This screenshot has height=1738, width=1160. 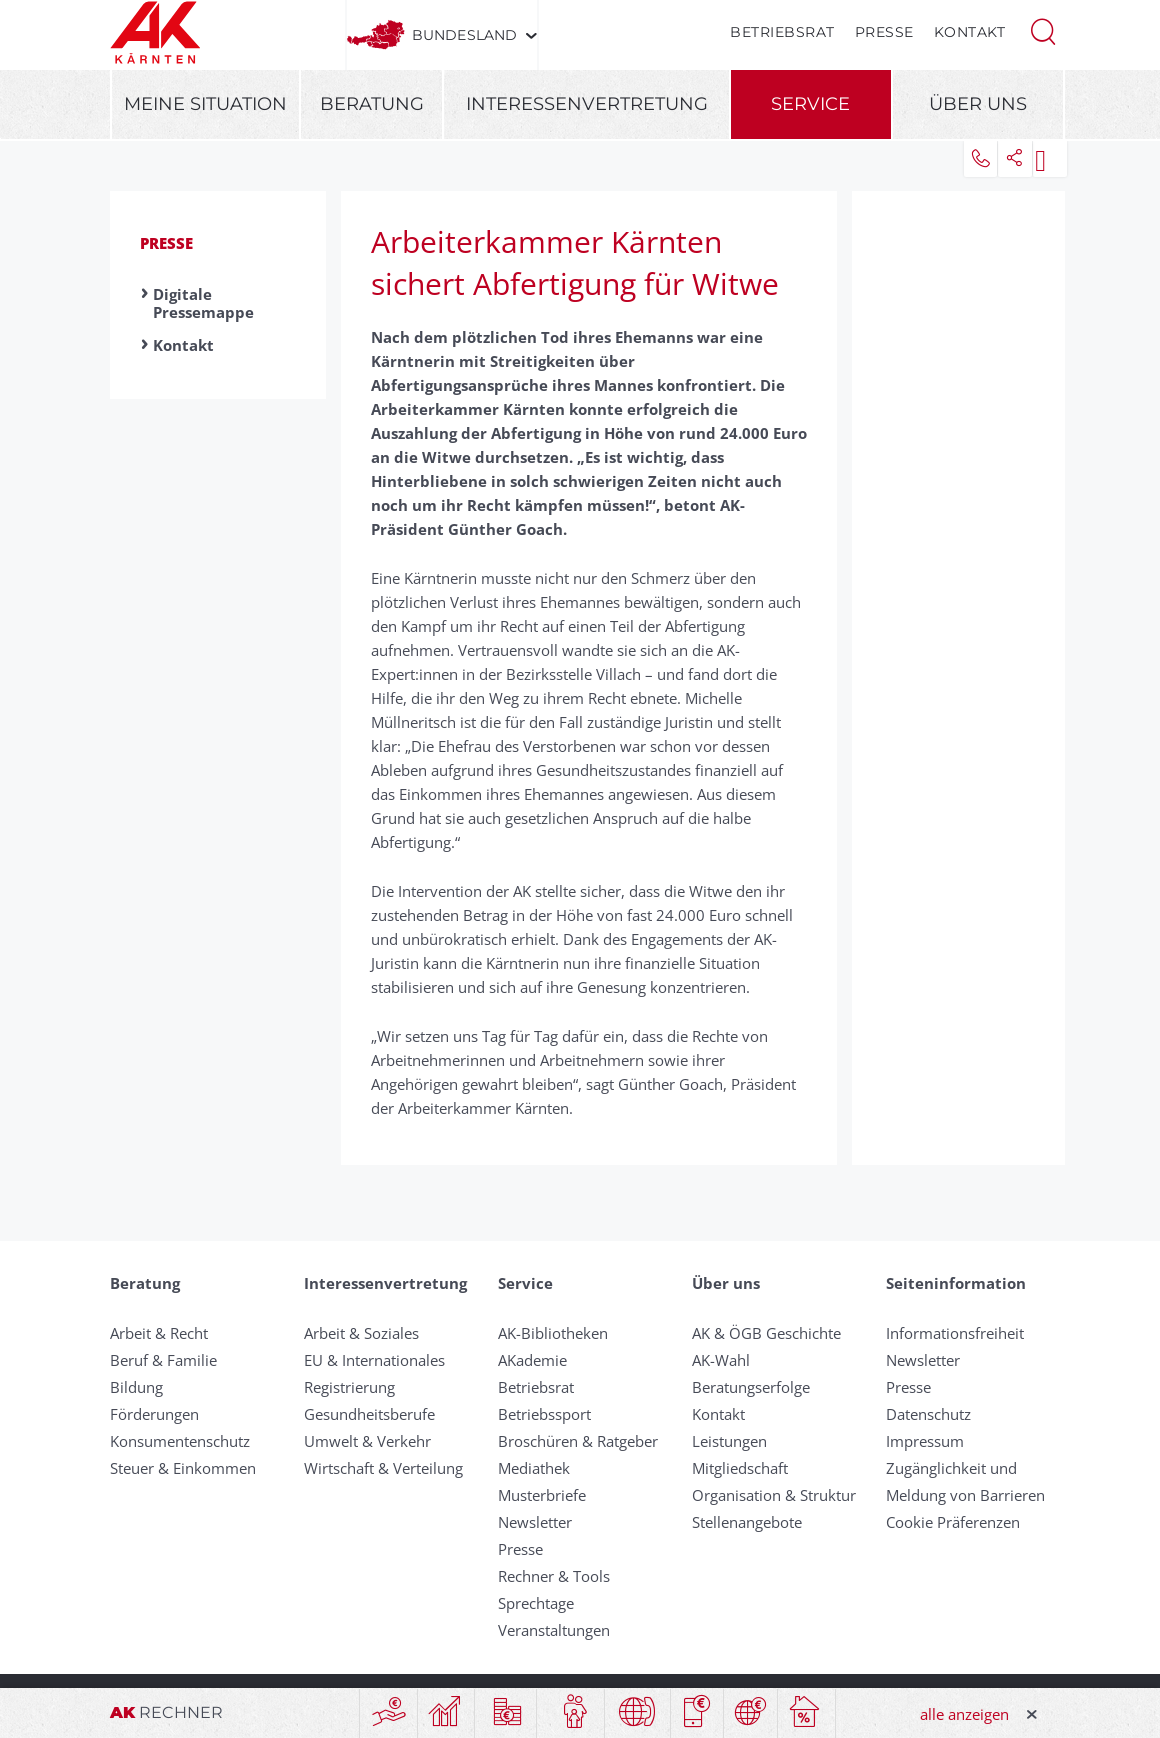 What do you see at coordinates (766, 1333) in the screenshot?
I see `AK & ÖGB Geschichte` at bounding box center [766, 1333].